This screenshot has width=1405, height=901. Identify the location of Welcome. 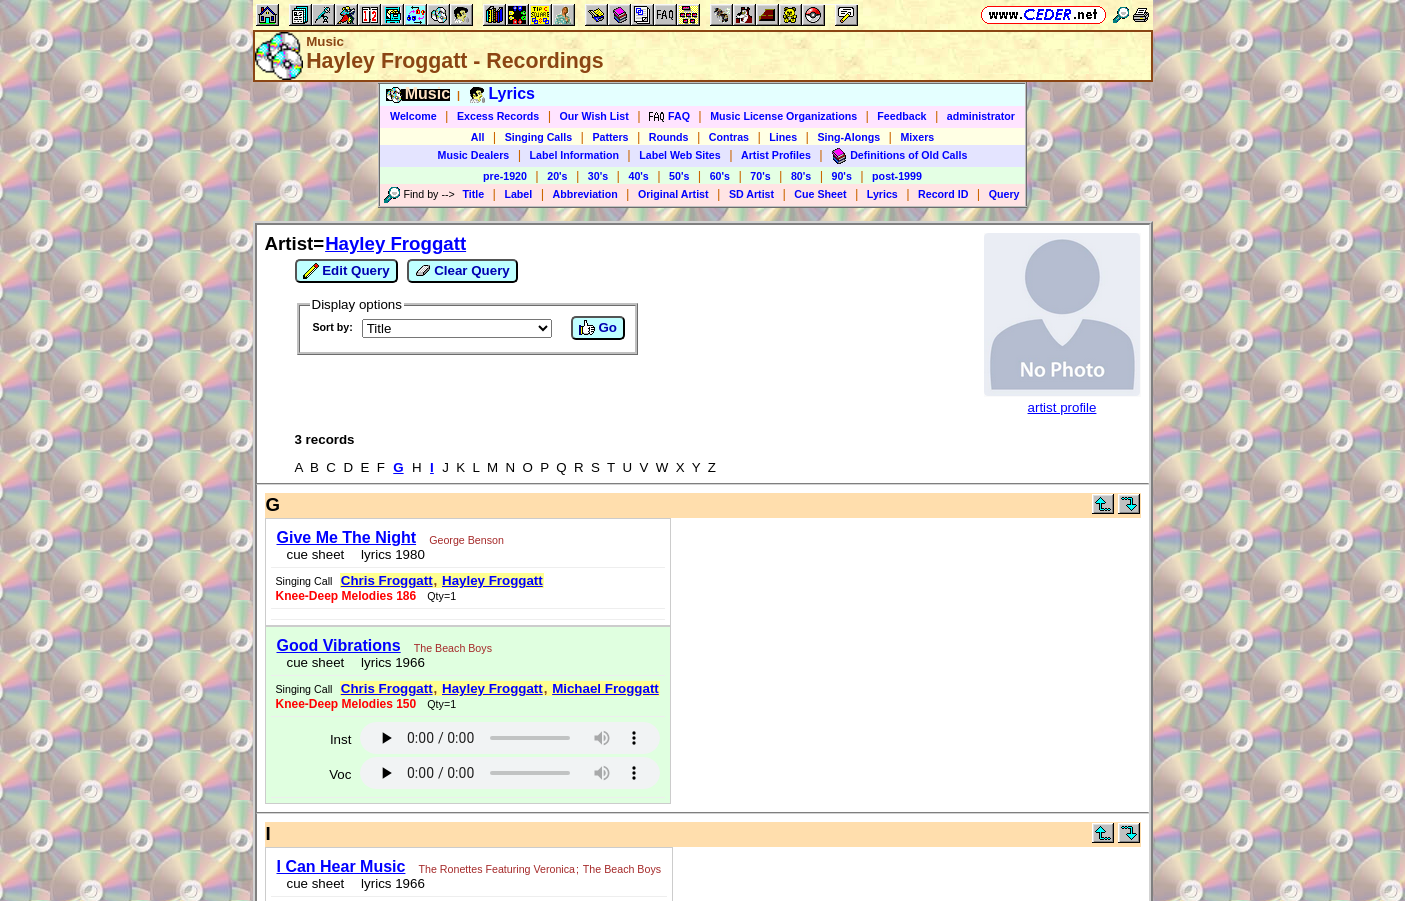
(413, 116).